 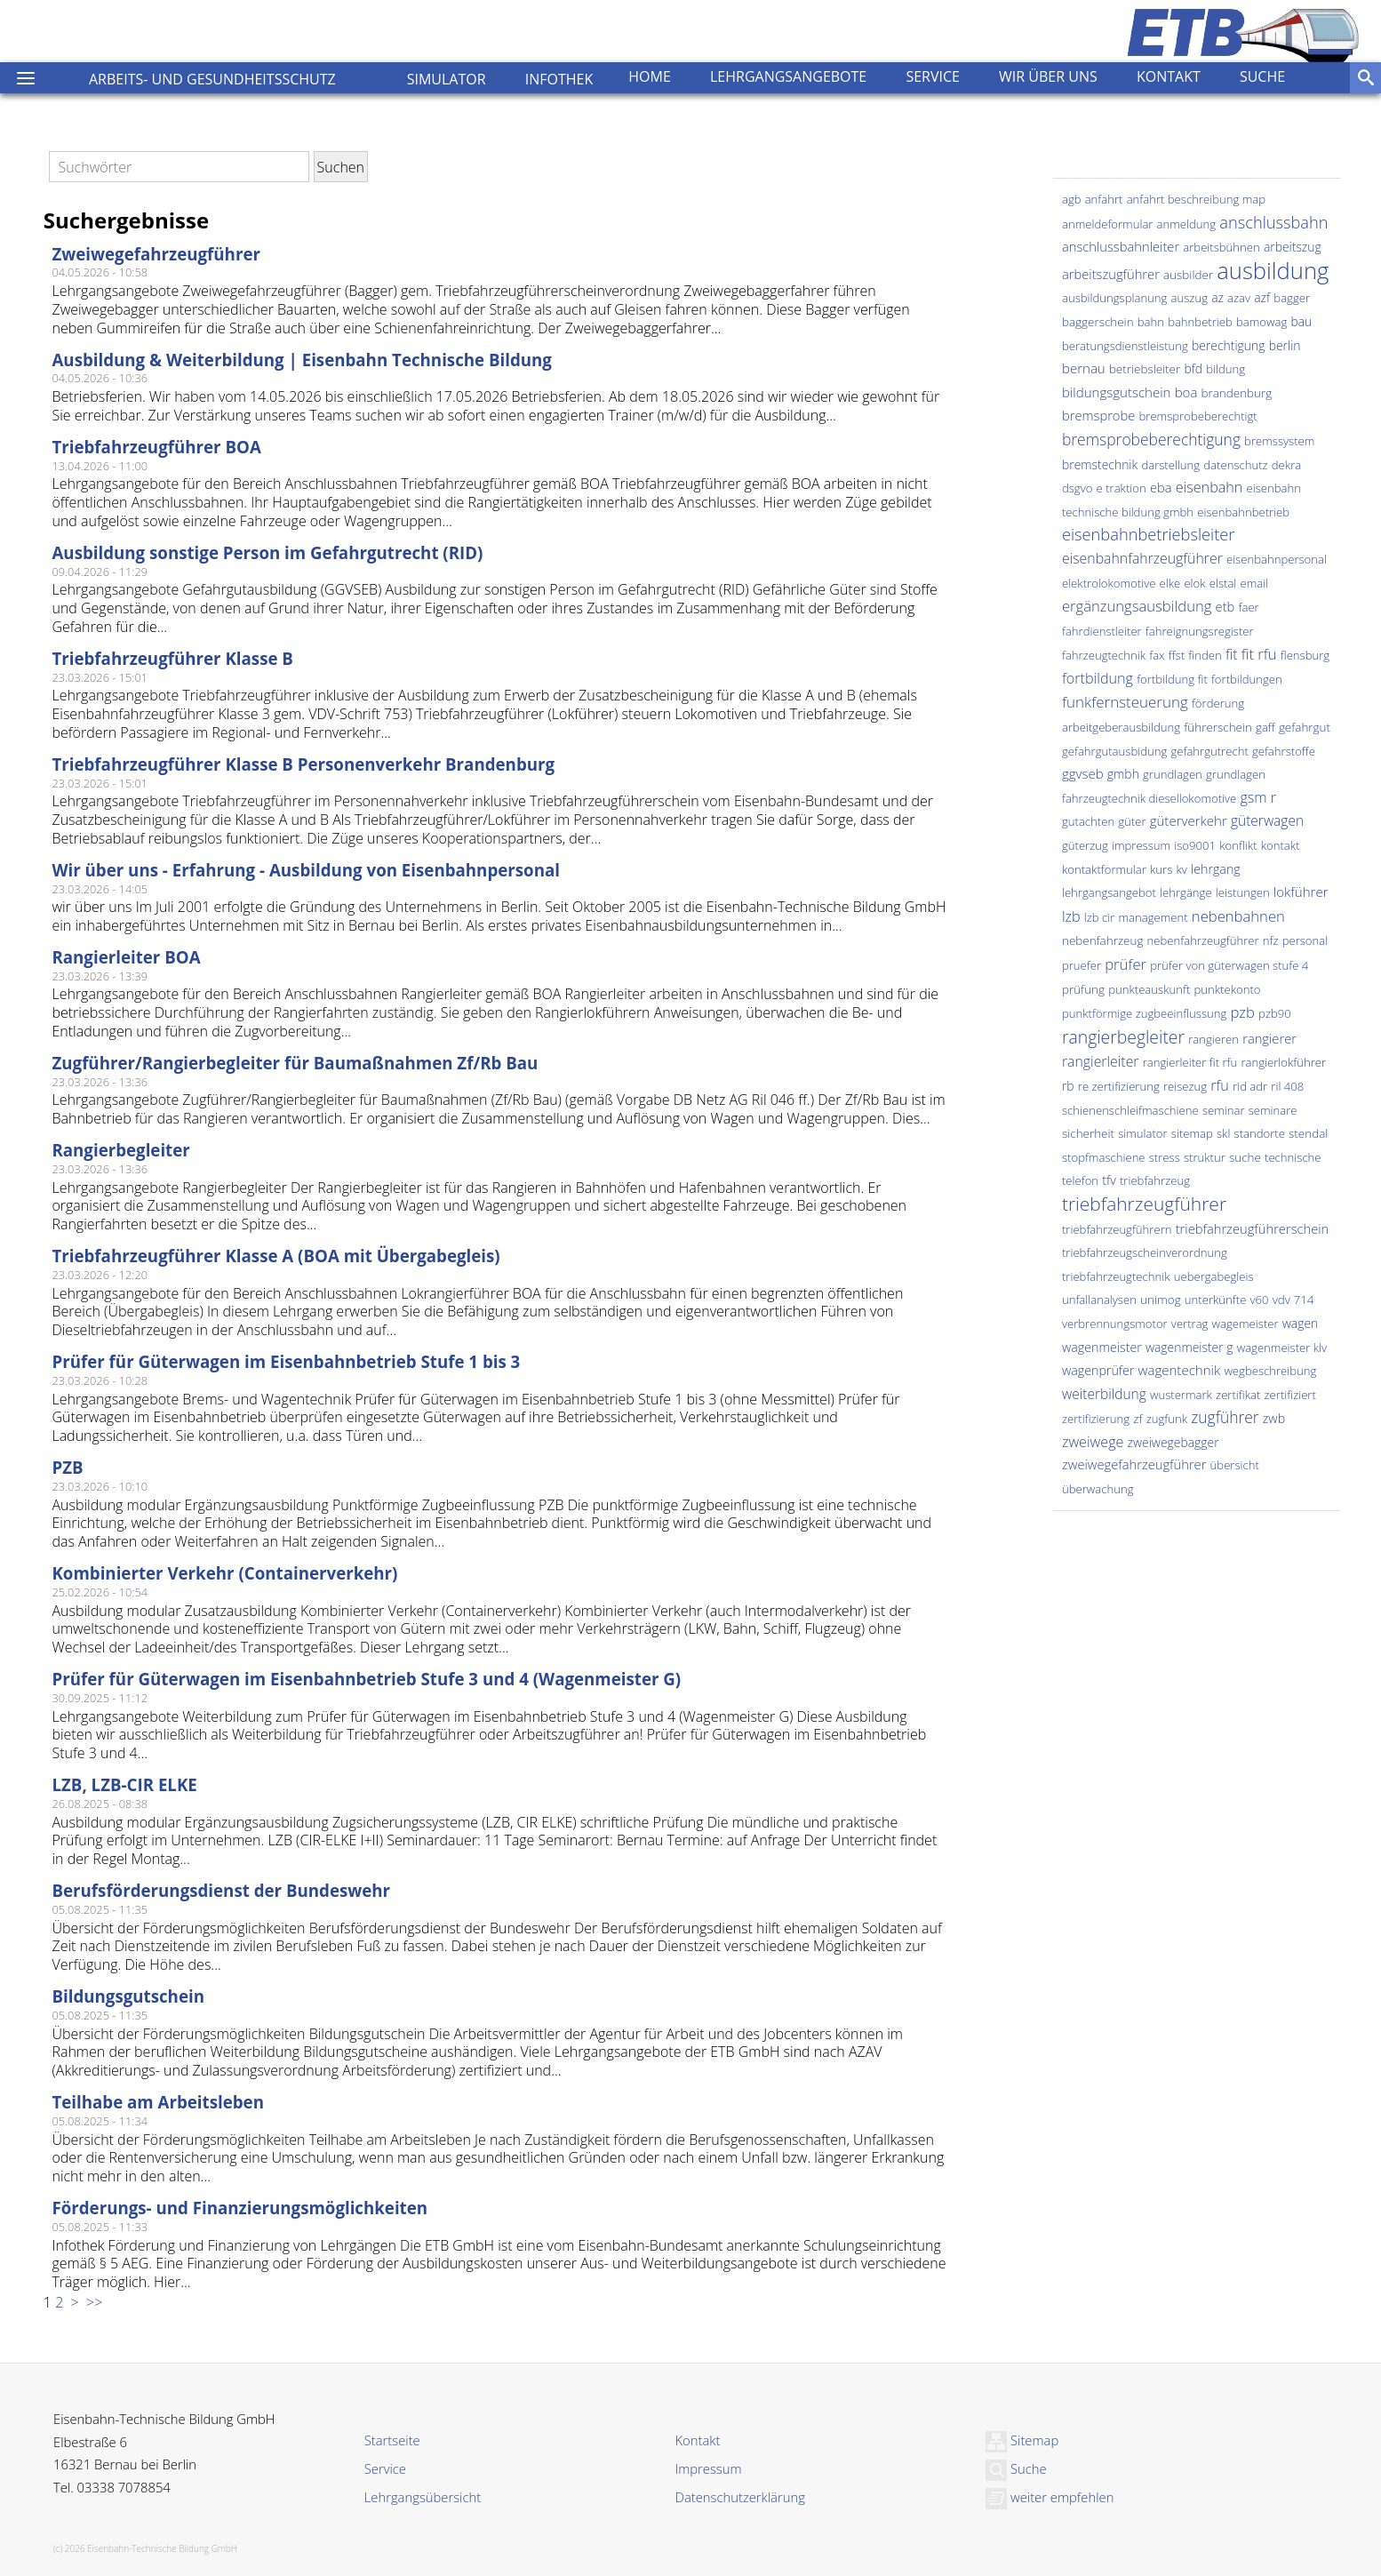 What do you see at coordinates (1077, 488) in the screenshot?
I see `dsgvo` at bounding box center [1077, 488].